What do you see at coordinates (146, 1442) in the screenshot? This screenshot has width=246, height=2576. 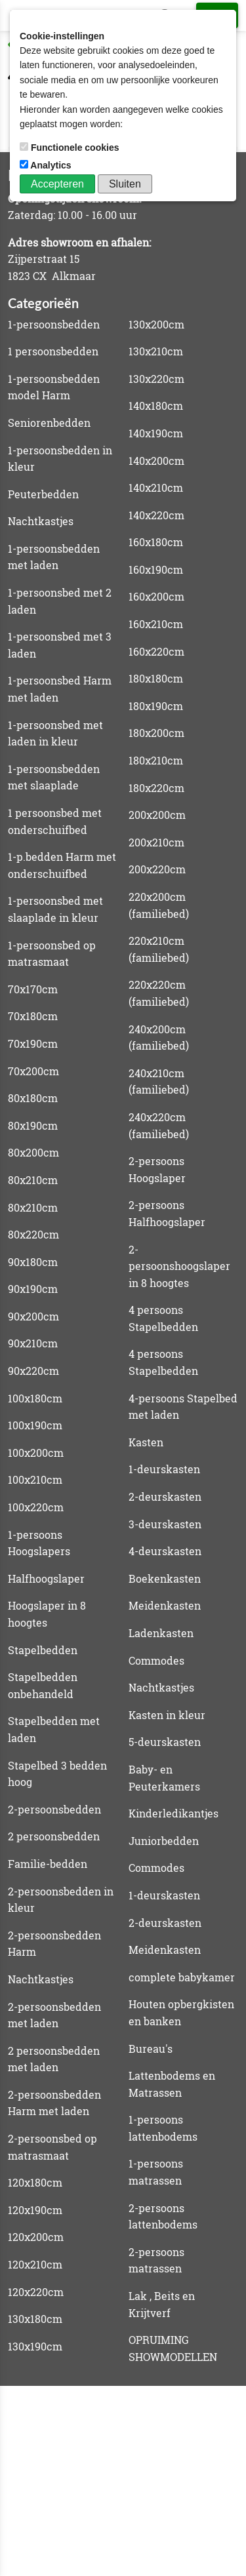 I see `Kasten` at bounding box center [146, 1442].